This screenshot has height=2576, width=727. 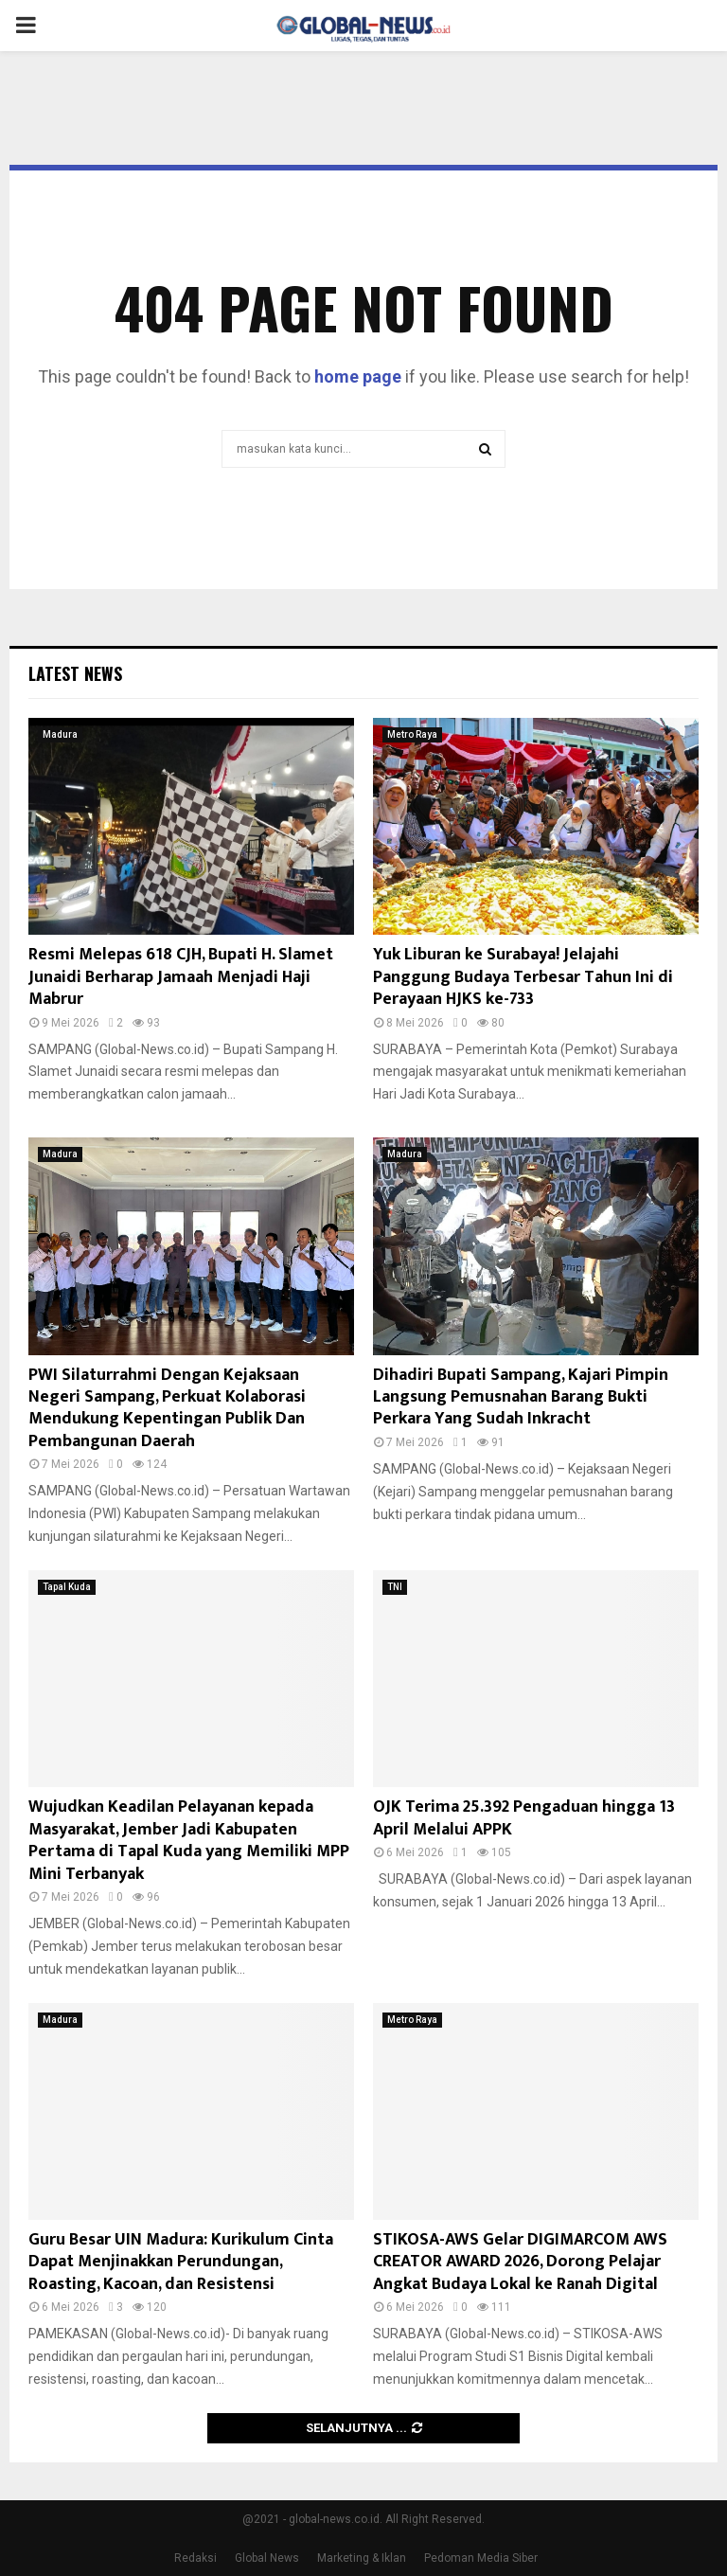 I want to click on Metro Raya, so click(x=412, y=734).